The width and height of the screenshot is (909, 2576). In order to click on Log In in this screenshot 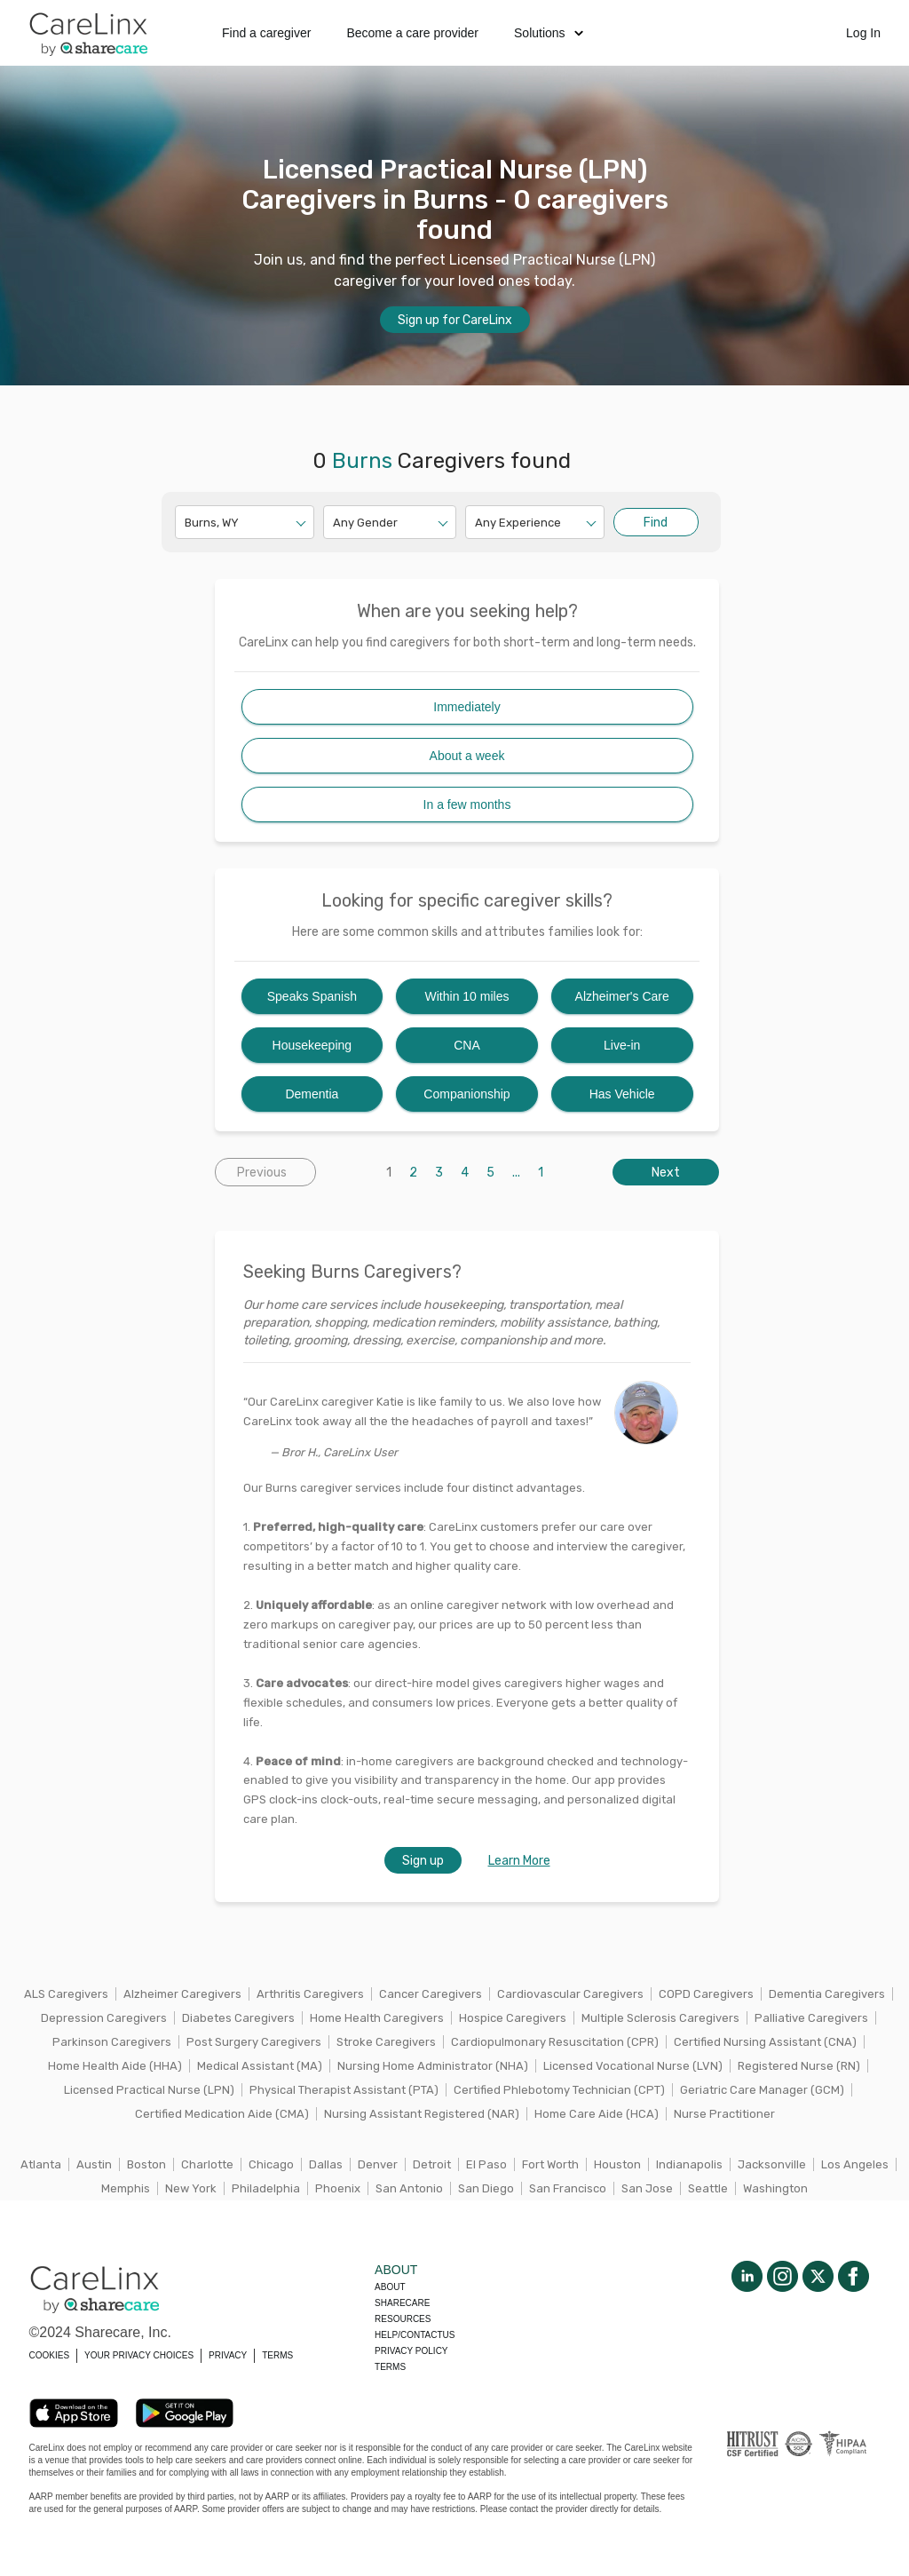, I will do `click(863, 33)`.